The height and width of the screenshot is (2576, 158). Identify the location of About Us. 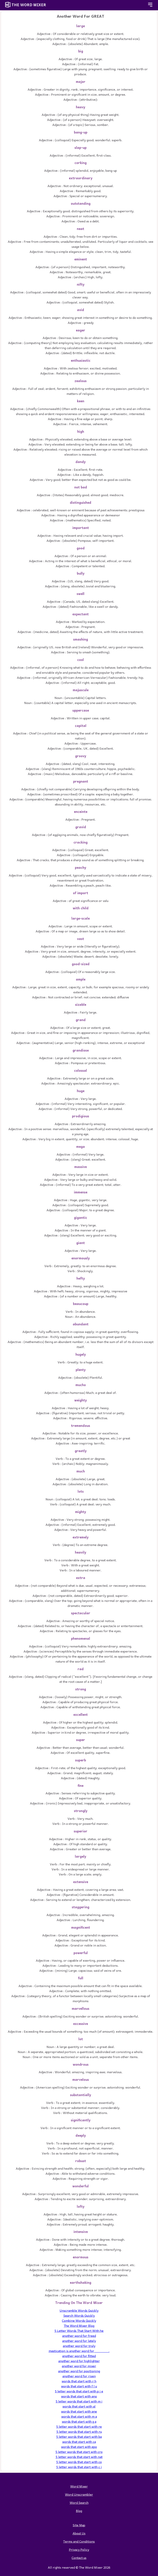
(79, 2533).